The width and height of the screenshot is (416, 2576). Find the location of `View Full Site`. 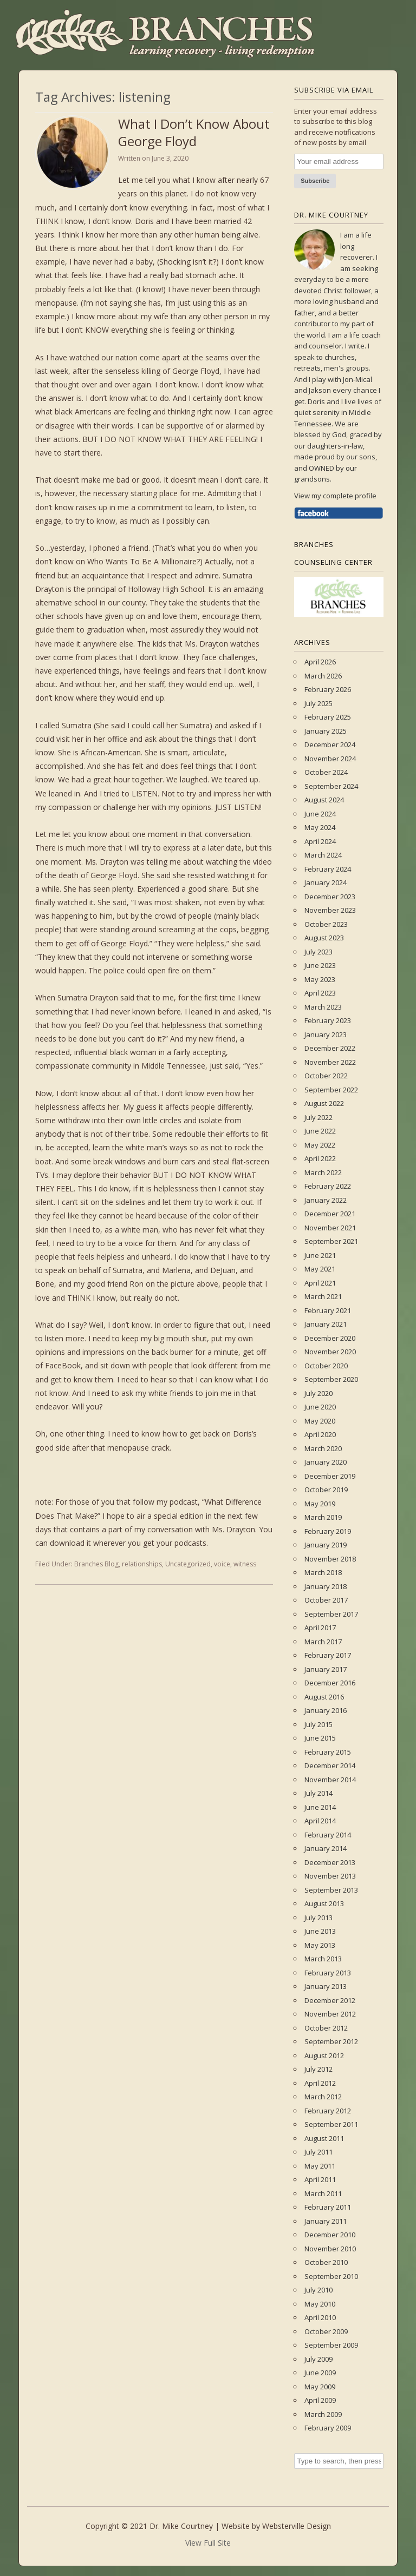

View Full Site is located at coordinates (208, 2543).